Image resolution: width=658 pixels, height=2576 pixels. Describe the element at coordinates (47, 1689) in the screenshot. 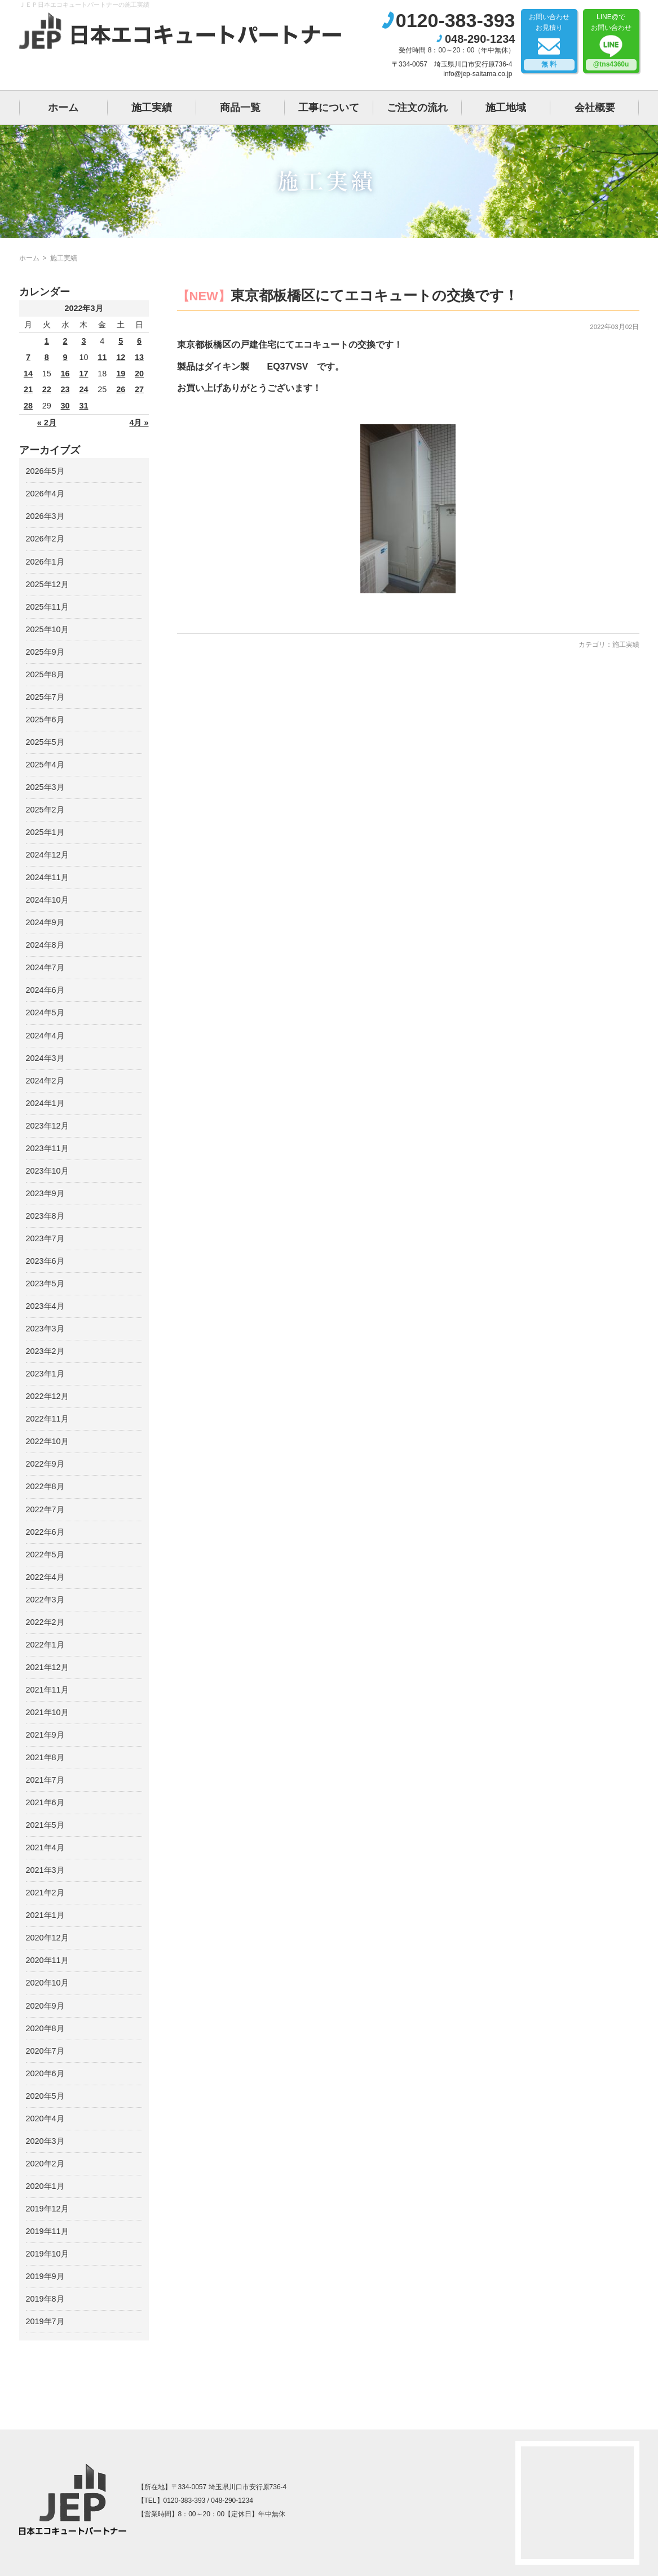

I see `2021年11月` at that location.